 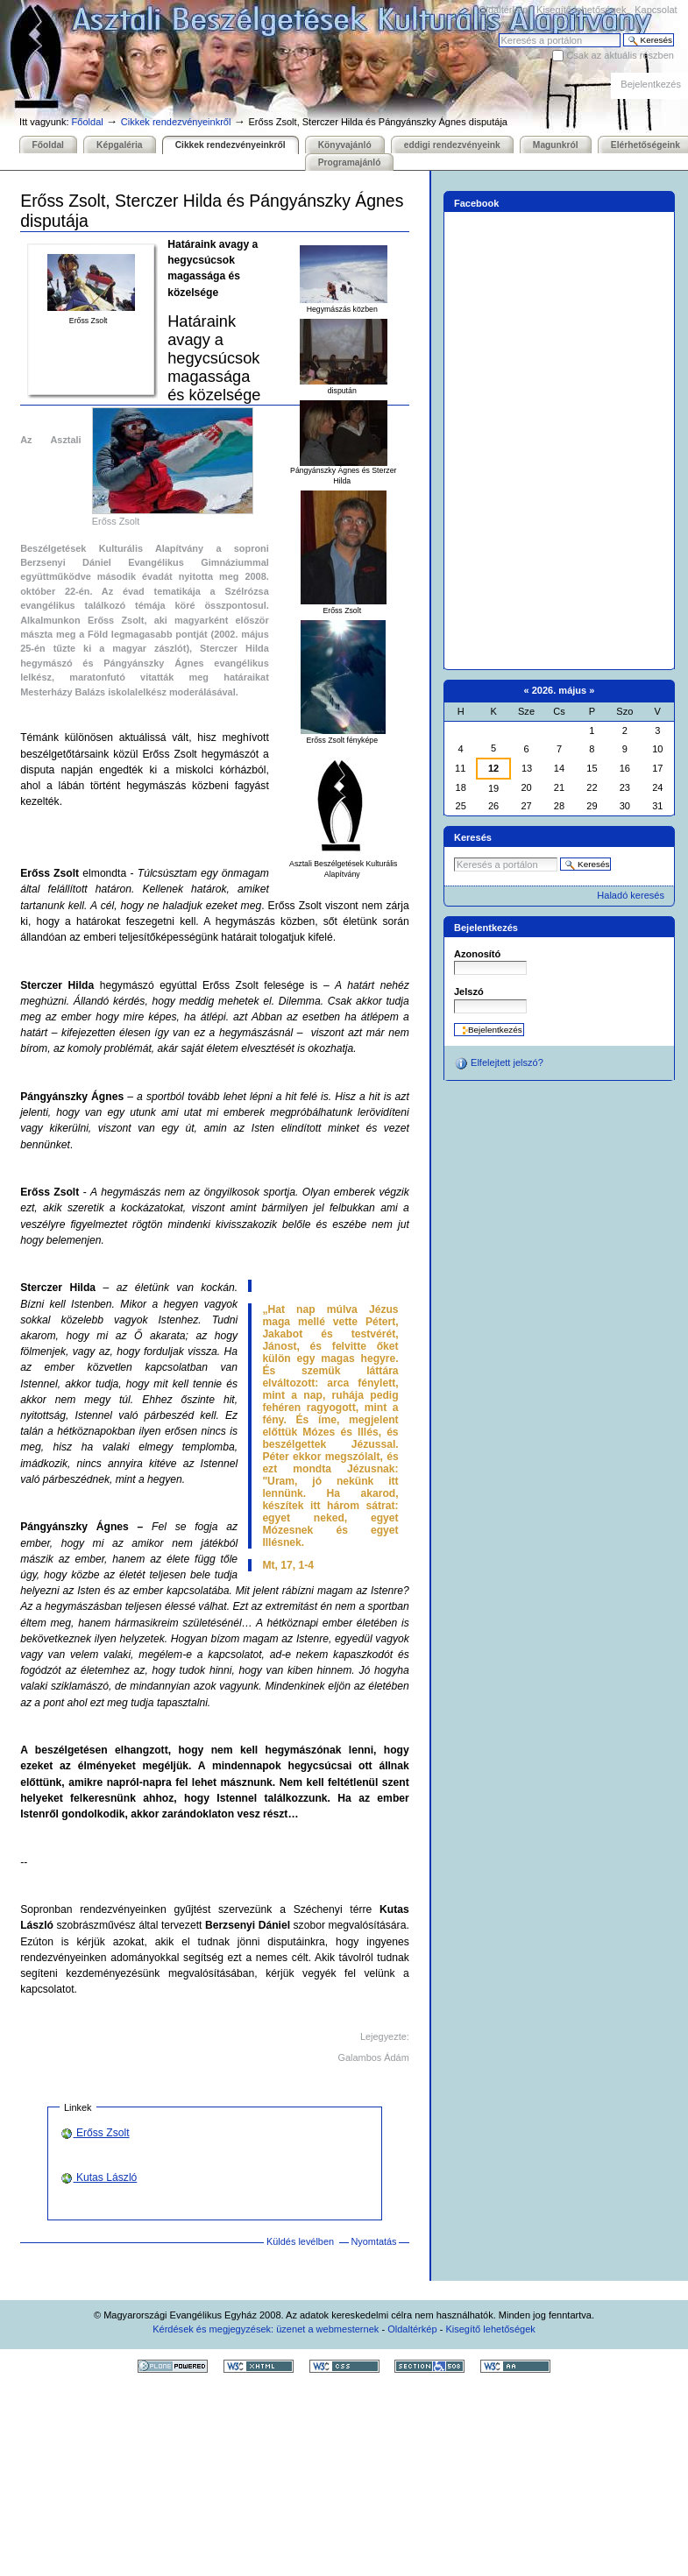 I want to click on Haladó keresés, so click(x=630, y=895).